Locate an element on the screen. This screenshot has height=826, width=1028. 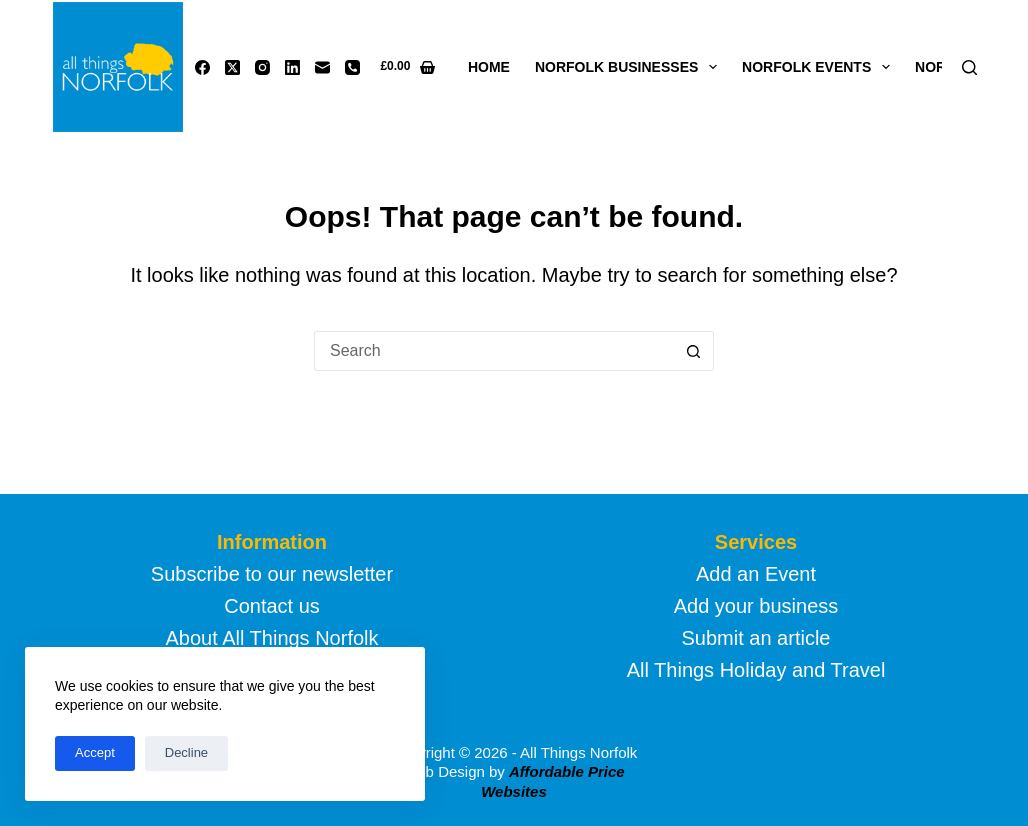
[Instagram] is located at coordinates (262, 67).